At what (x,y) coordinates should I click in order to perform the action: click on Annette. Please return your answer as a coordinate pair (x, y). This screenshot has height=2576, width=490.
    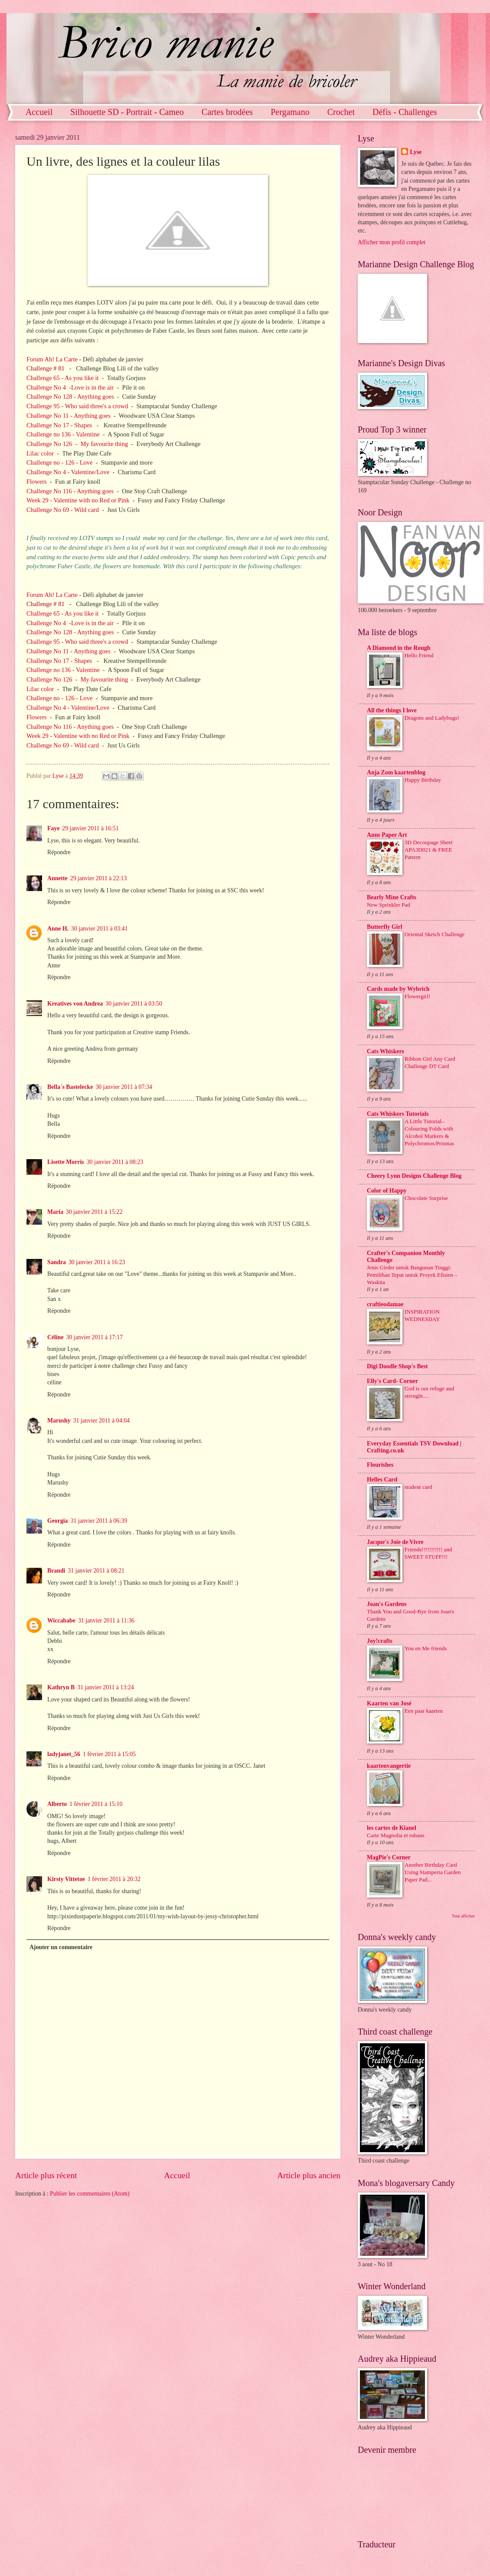
    Looking at the image, I should click on (57, 878).